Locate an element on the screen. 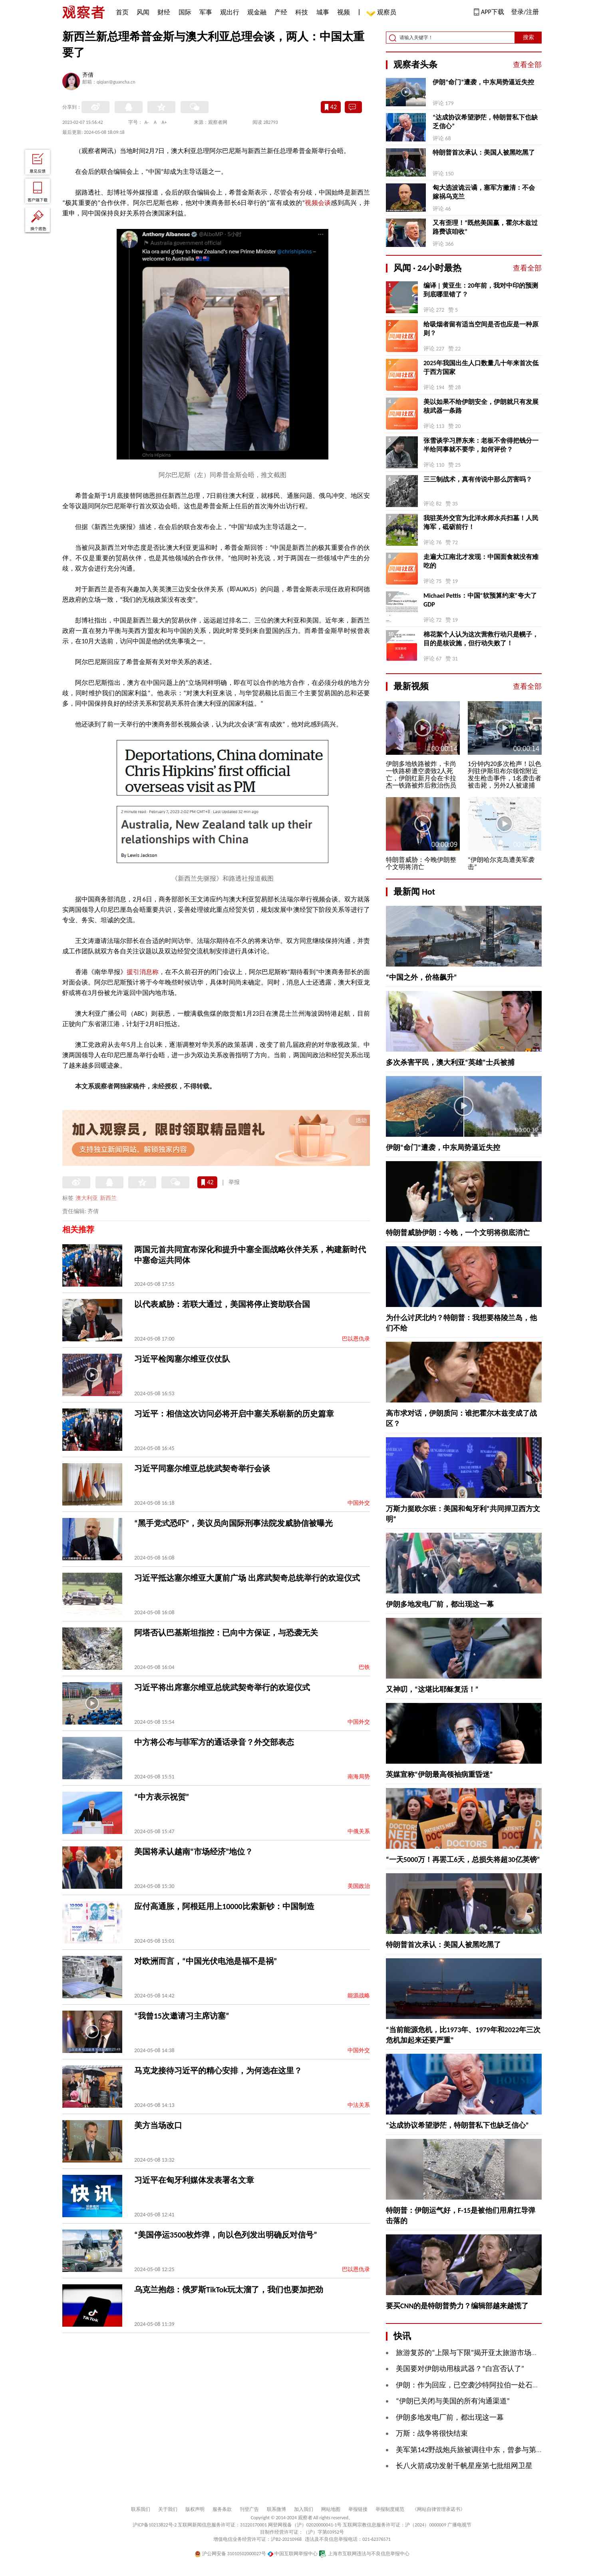  澳大利亚 is located at coordinates (87, 1198).